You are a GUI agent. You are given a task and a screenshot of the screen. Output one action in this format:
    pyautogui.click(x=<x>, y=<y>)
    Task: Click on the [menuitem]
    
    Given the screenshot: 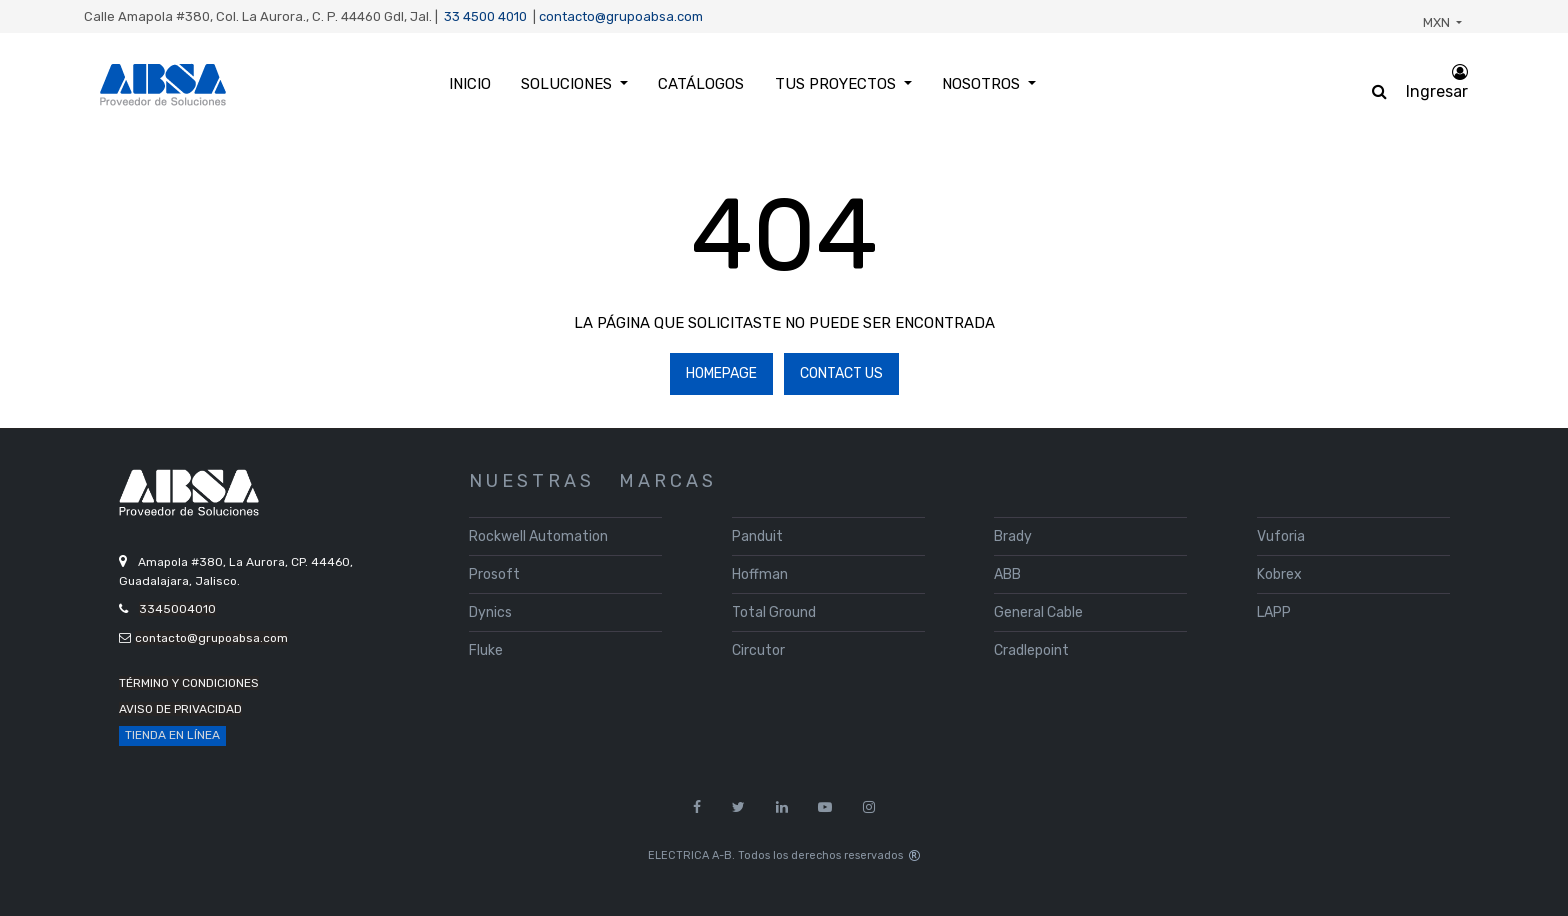 What is the action you would take?
    pyautogui.click(x=470, y=84)
    